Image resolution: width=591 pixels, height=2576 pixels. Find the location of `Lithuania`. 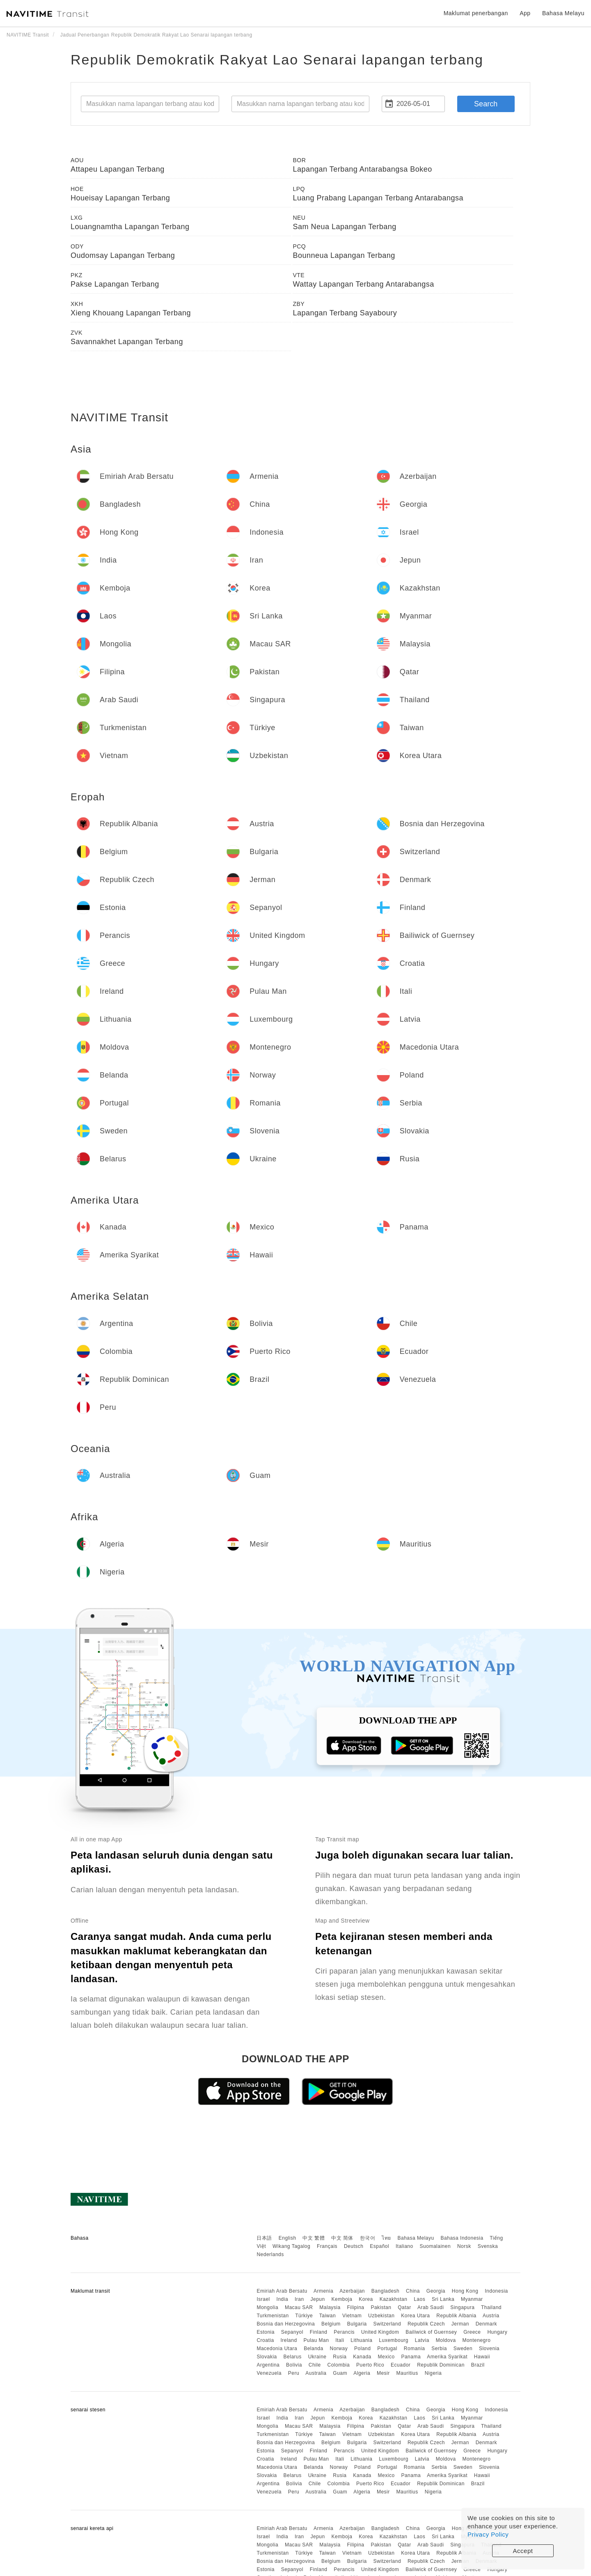

Lithuania is located at coordinates (361, 2340).